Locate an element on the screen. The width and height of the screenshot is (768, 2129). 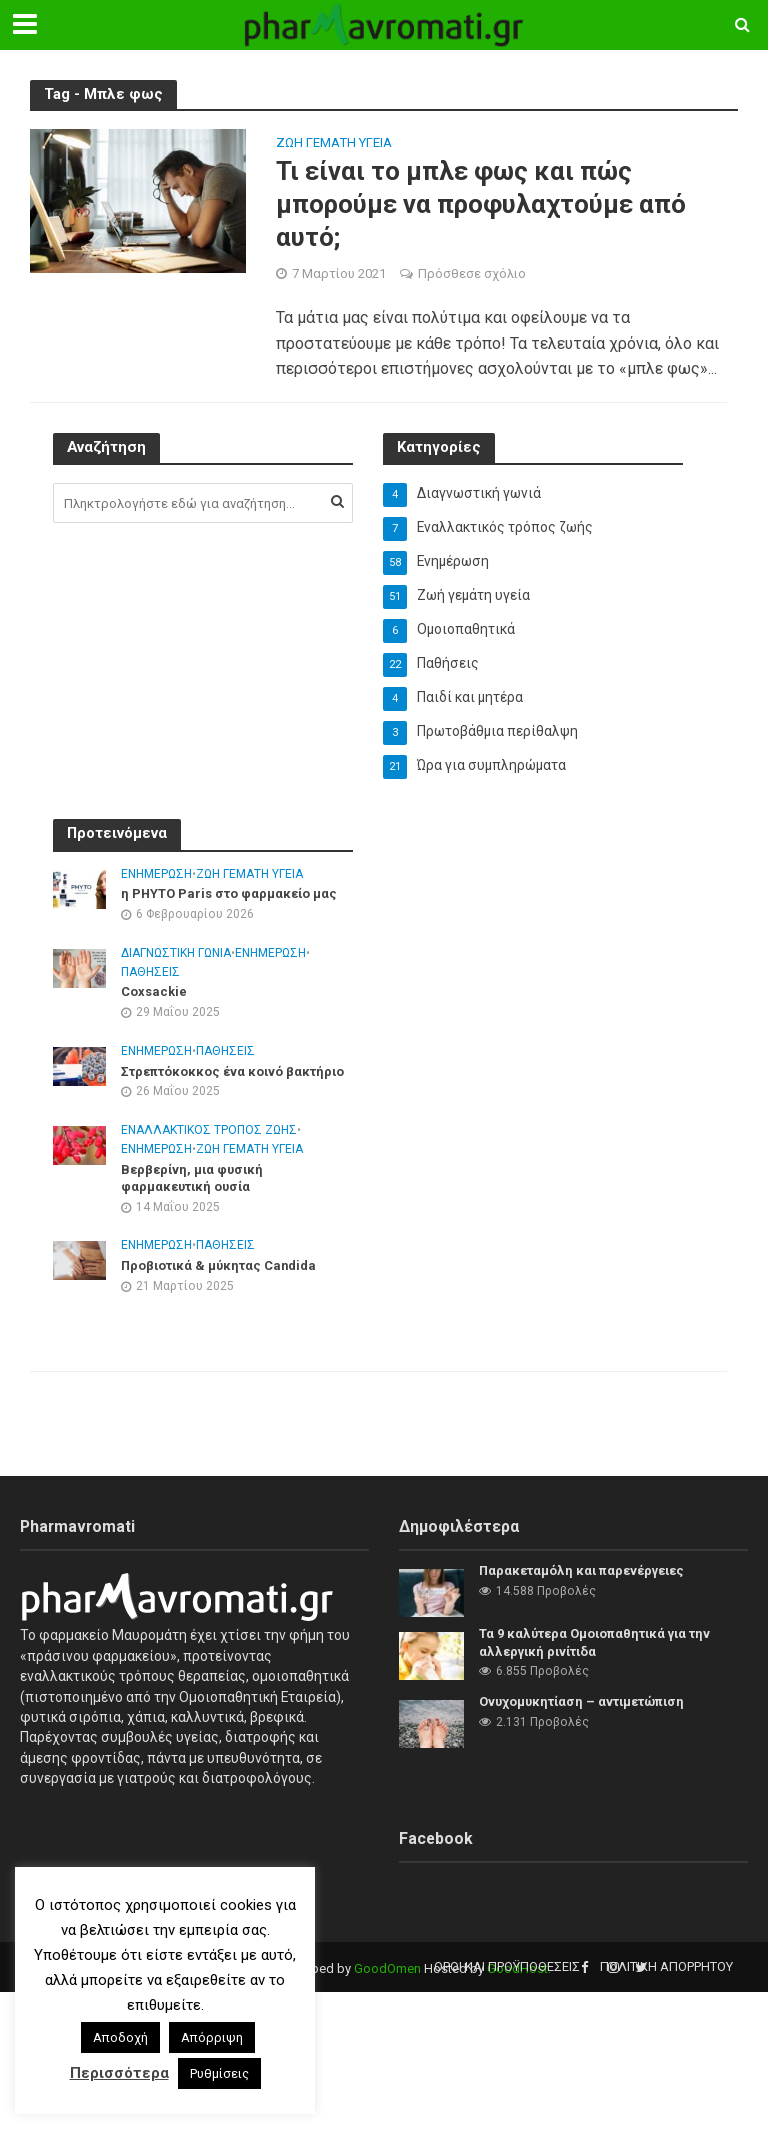
Βερβερίνη, μια φυσική φαρμακευτική ουσία is located at coordinates (193, 1179).